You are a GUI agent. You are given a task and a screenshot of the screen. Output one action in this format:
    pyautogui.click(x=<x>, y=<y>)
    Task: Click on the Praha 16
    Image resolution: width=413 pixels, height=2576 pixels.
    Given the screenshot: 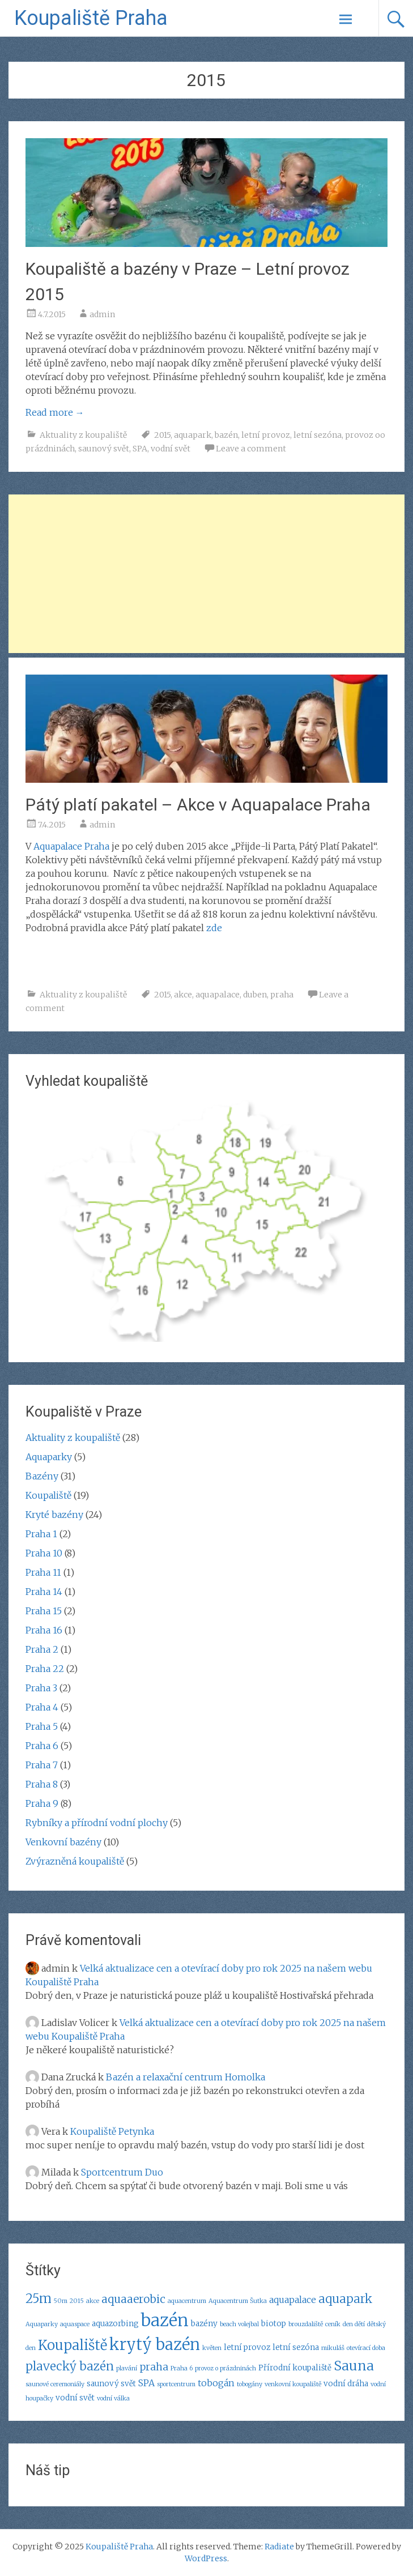 What is the action you would take?
    pyautogui.click(x=43, y=1630)
    